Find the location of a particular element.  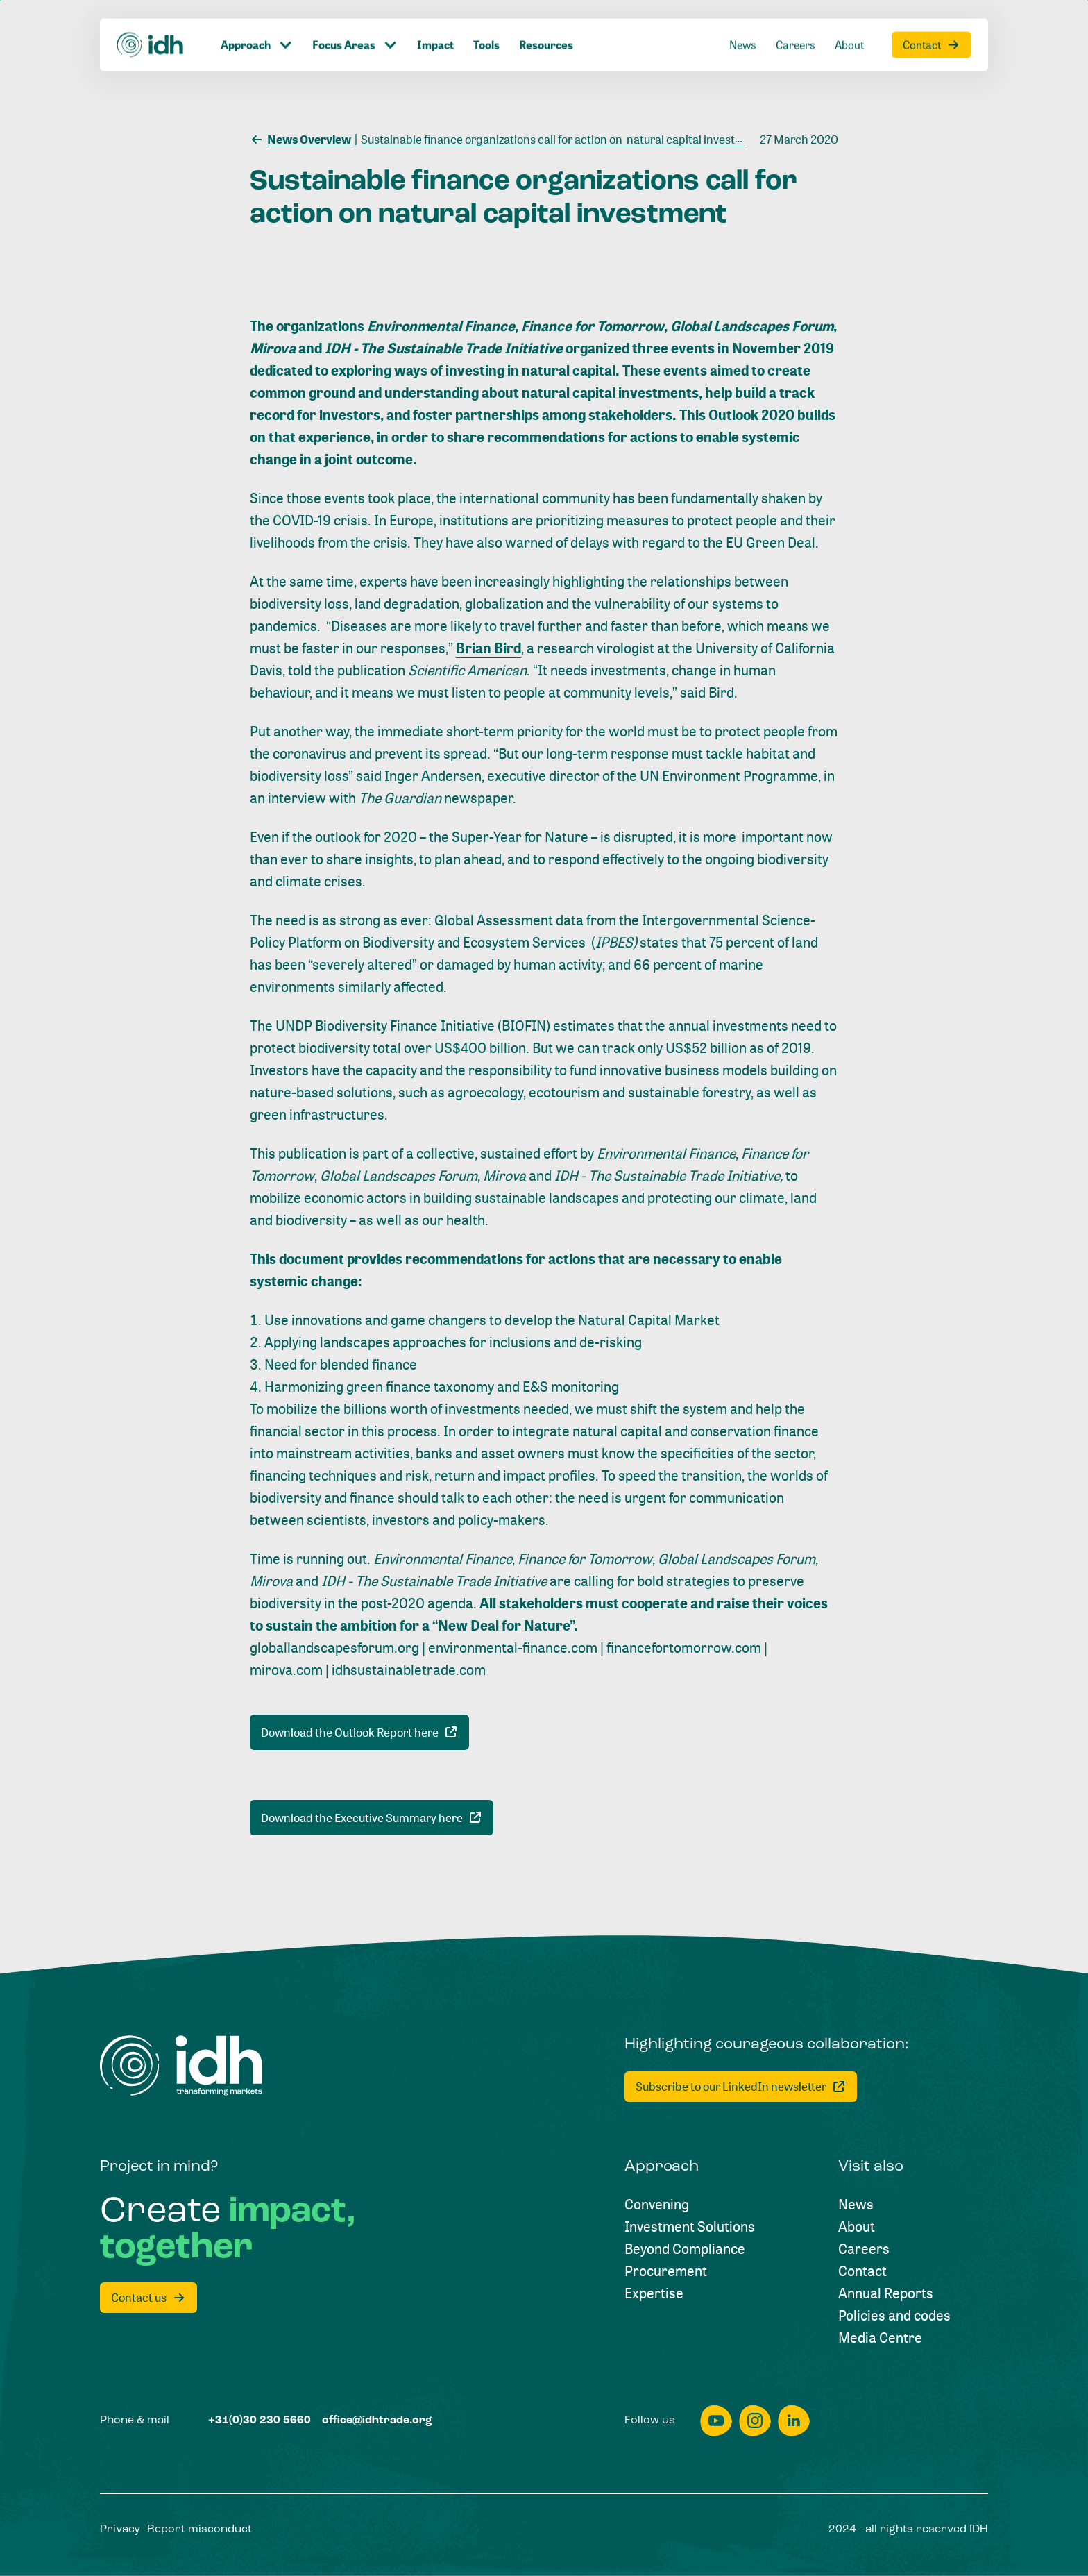

[Convening] is located at coordinates (656, 2205).